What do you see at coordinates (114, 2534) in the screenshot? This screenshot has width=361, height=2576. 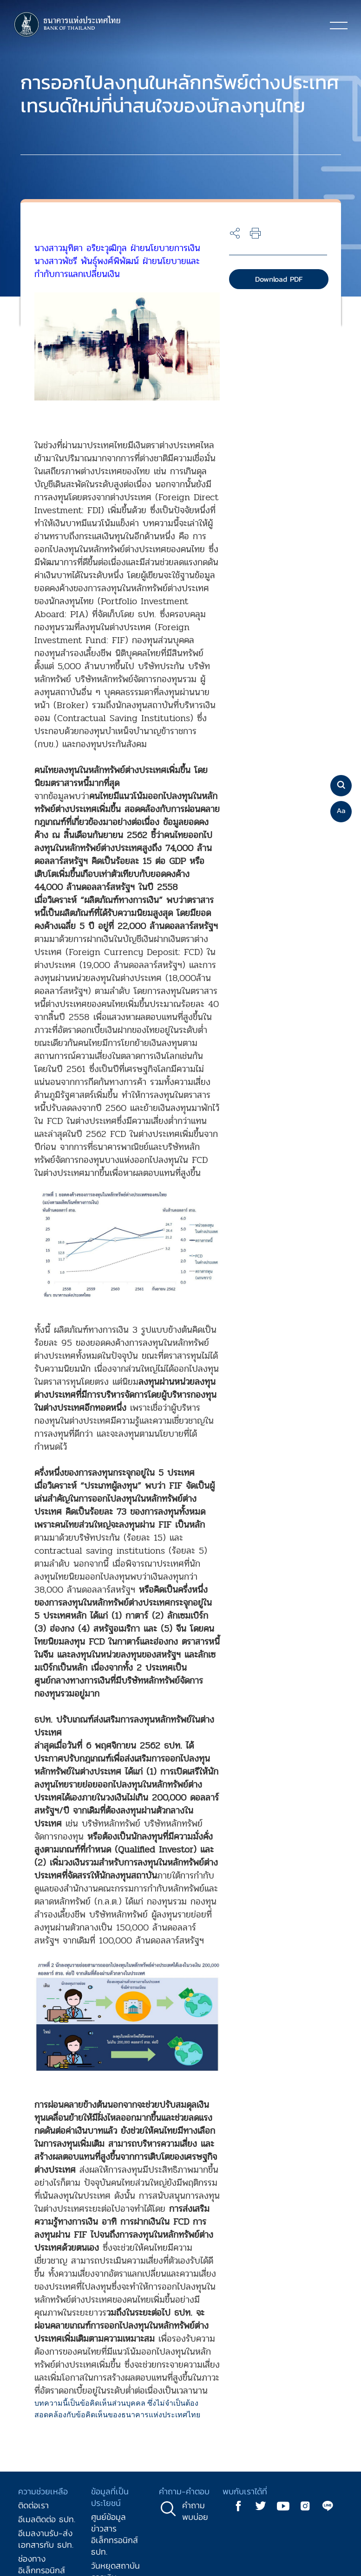 I see `ศูนย์ข้อมูลข่าวสารอิเล็กทรอนิกส์ ธปท.` at bounding box center [114, 2534].